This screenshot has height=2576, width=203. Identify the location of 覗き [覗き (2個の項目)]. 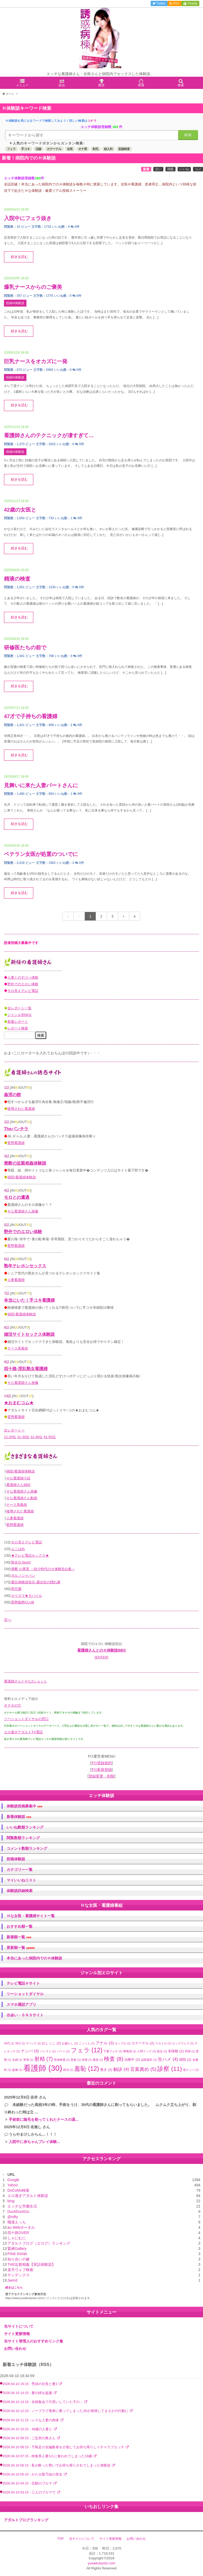
(106, 2070).